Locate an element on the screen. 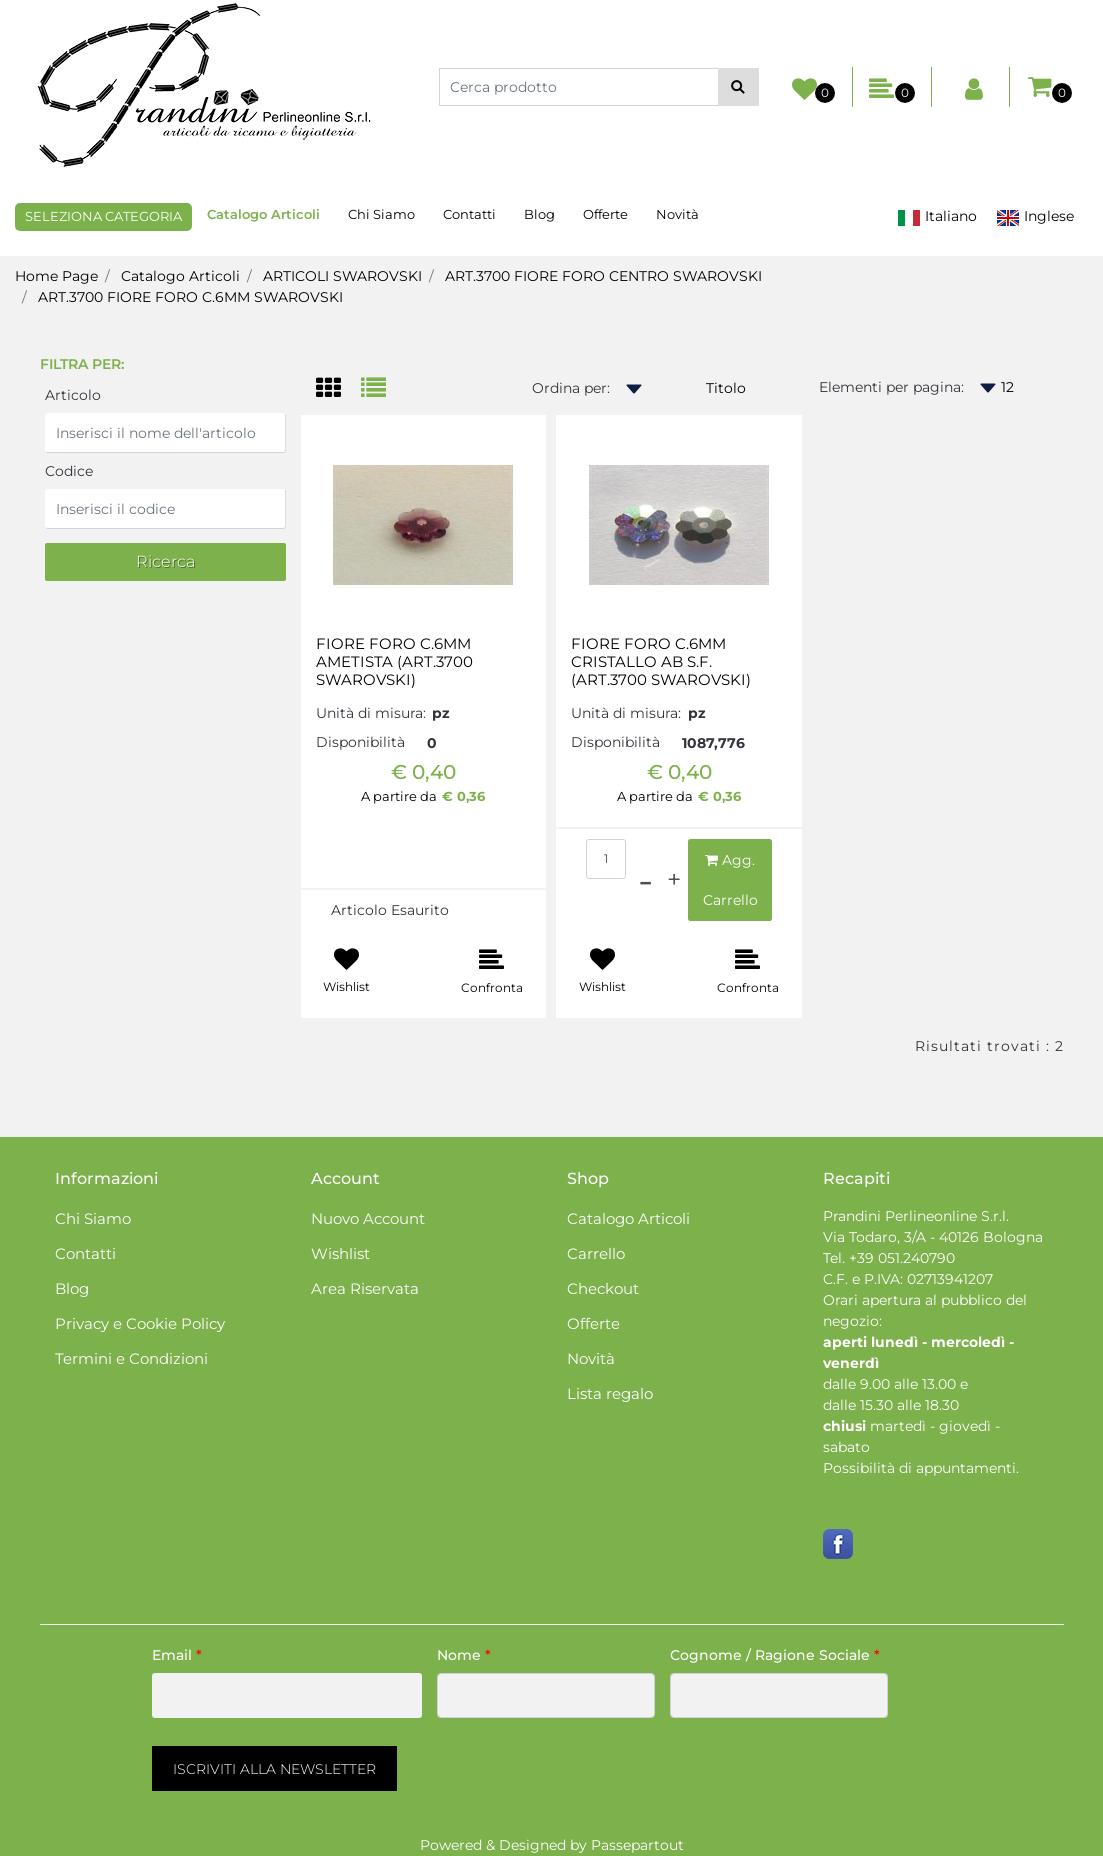 This screenshot has height=1856, width=1103. Carrello [menuitem] is located at coordinates (596, 1253).